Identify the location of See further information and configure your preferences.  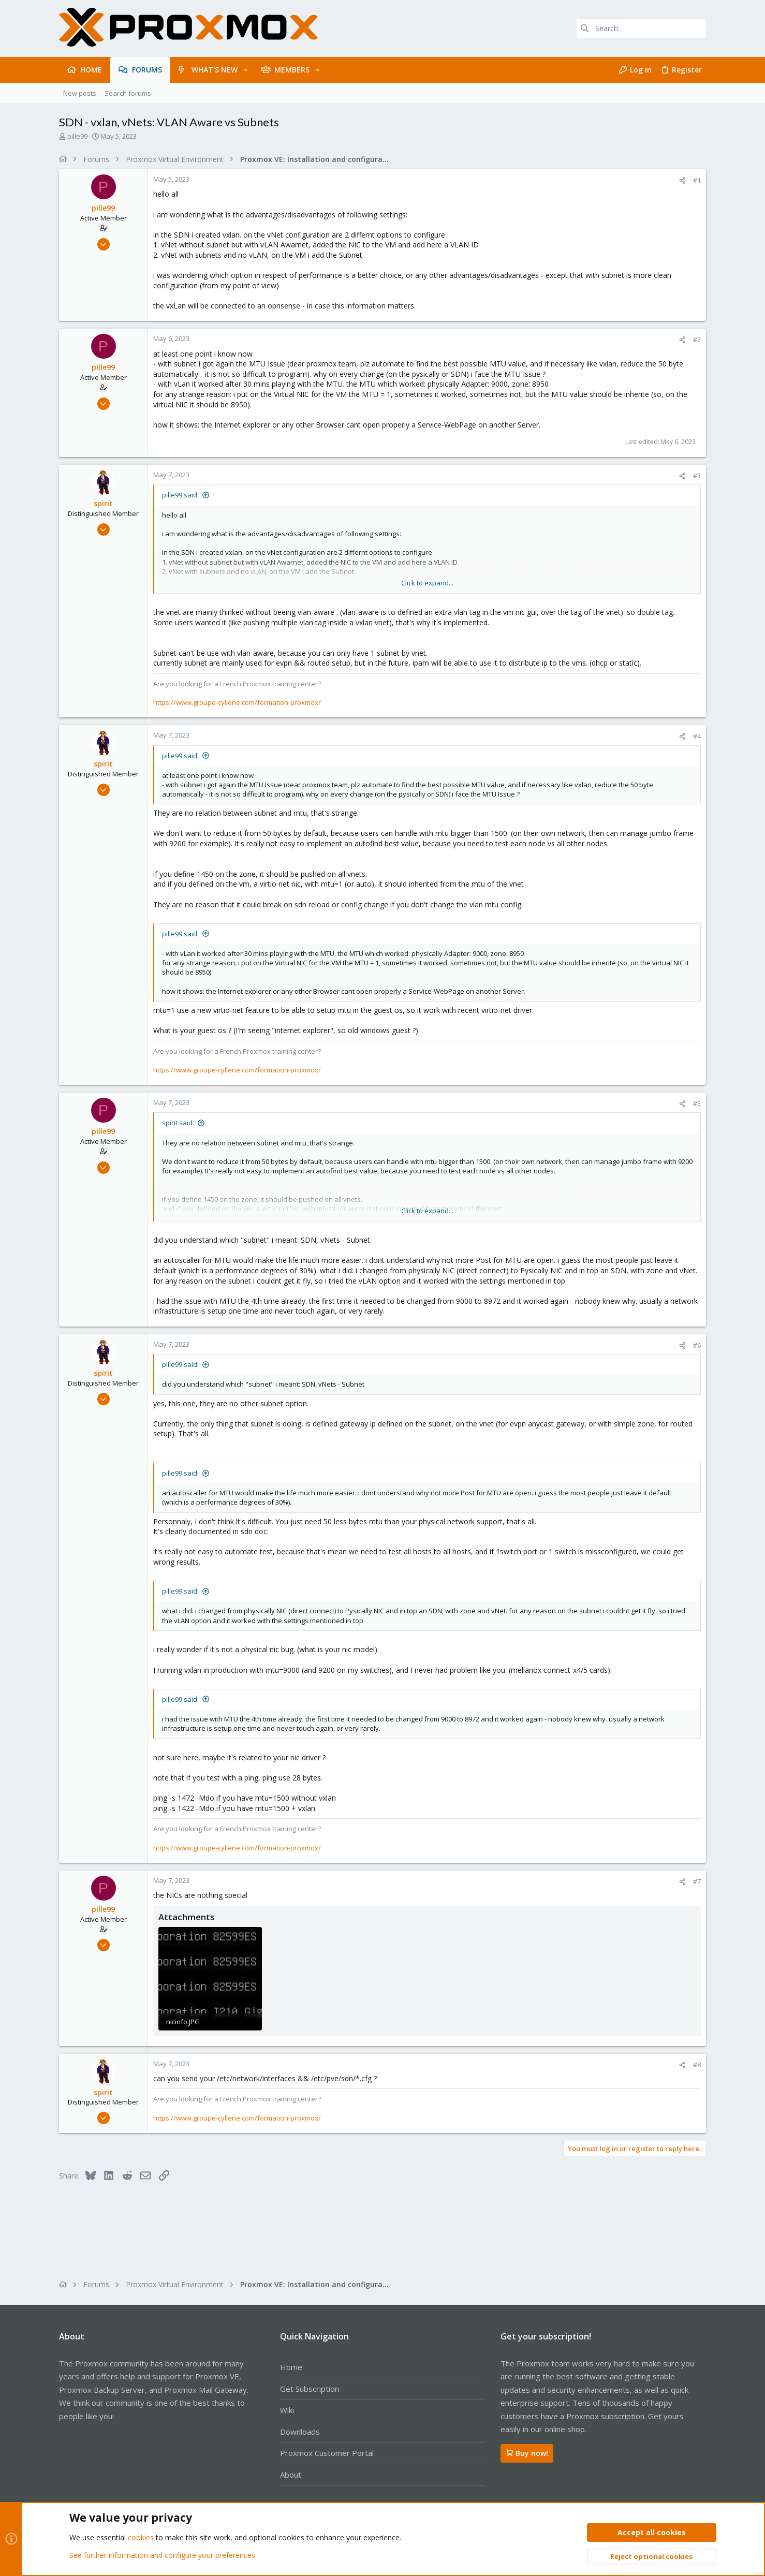
(162, 2555).